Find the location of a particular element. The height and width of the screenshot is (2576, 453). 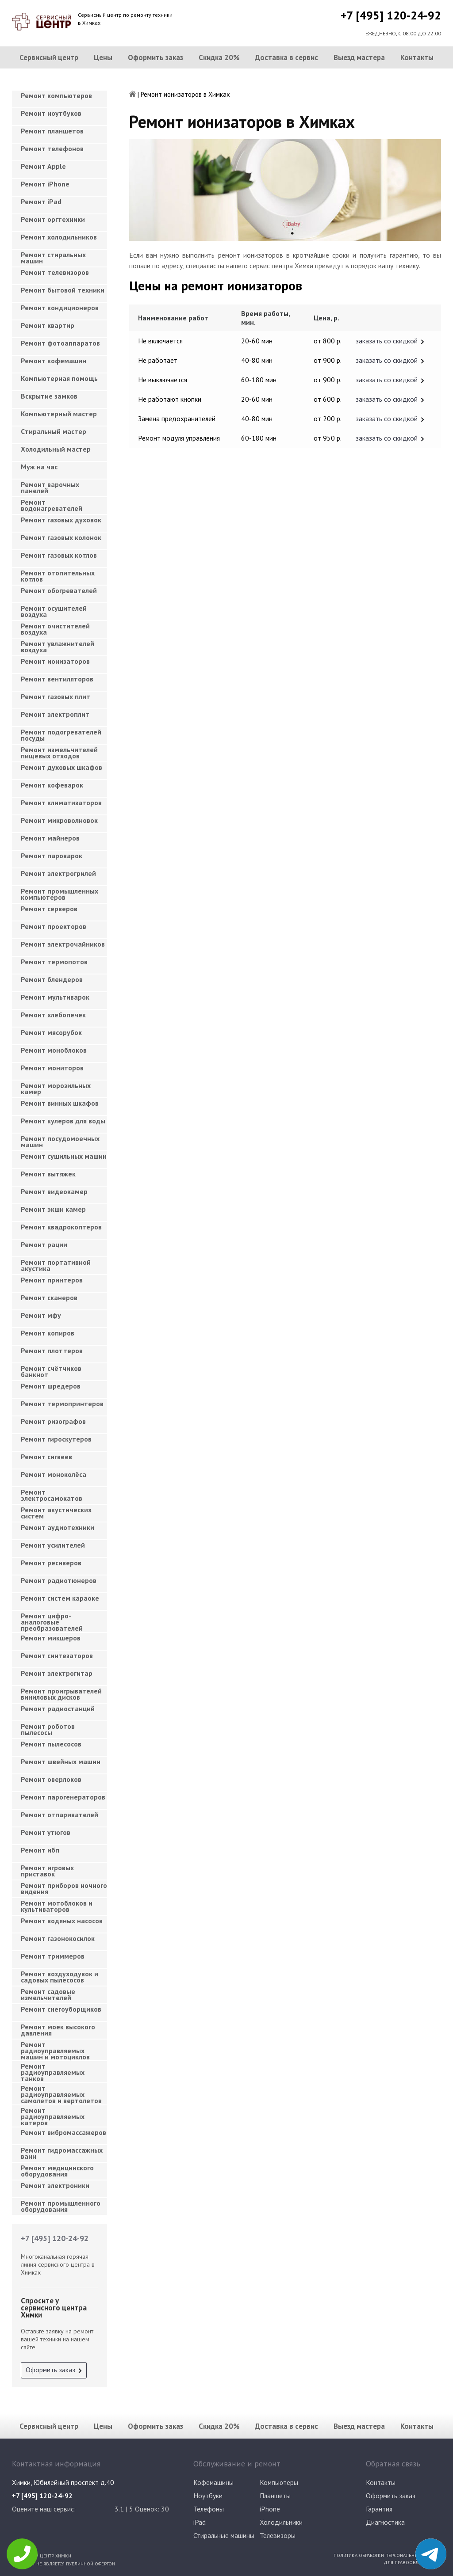

Ремонт радиоуправляемых самолетов и вертолетов is located at coordinates (61, 2092).